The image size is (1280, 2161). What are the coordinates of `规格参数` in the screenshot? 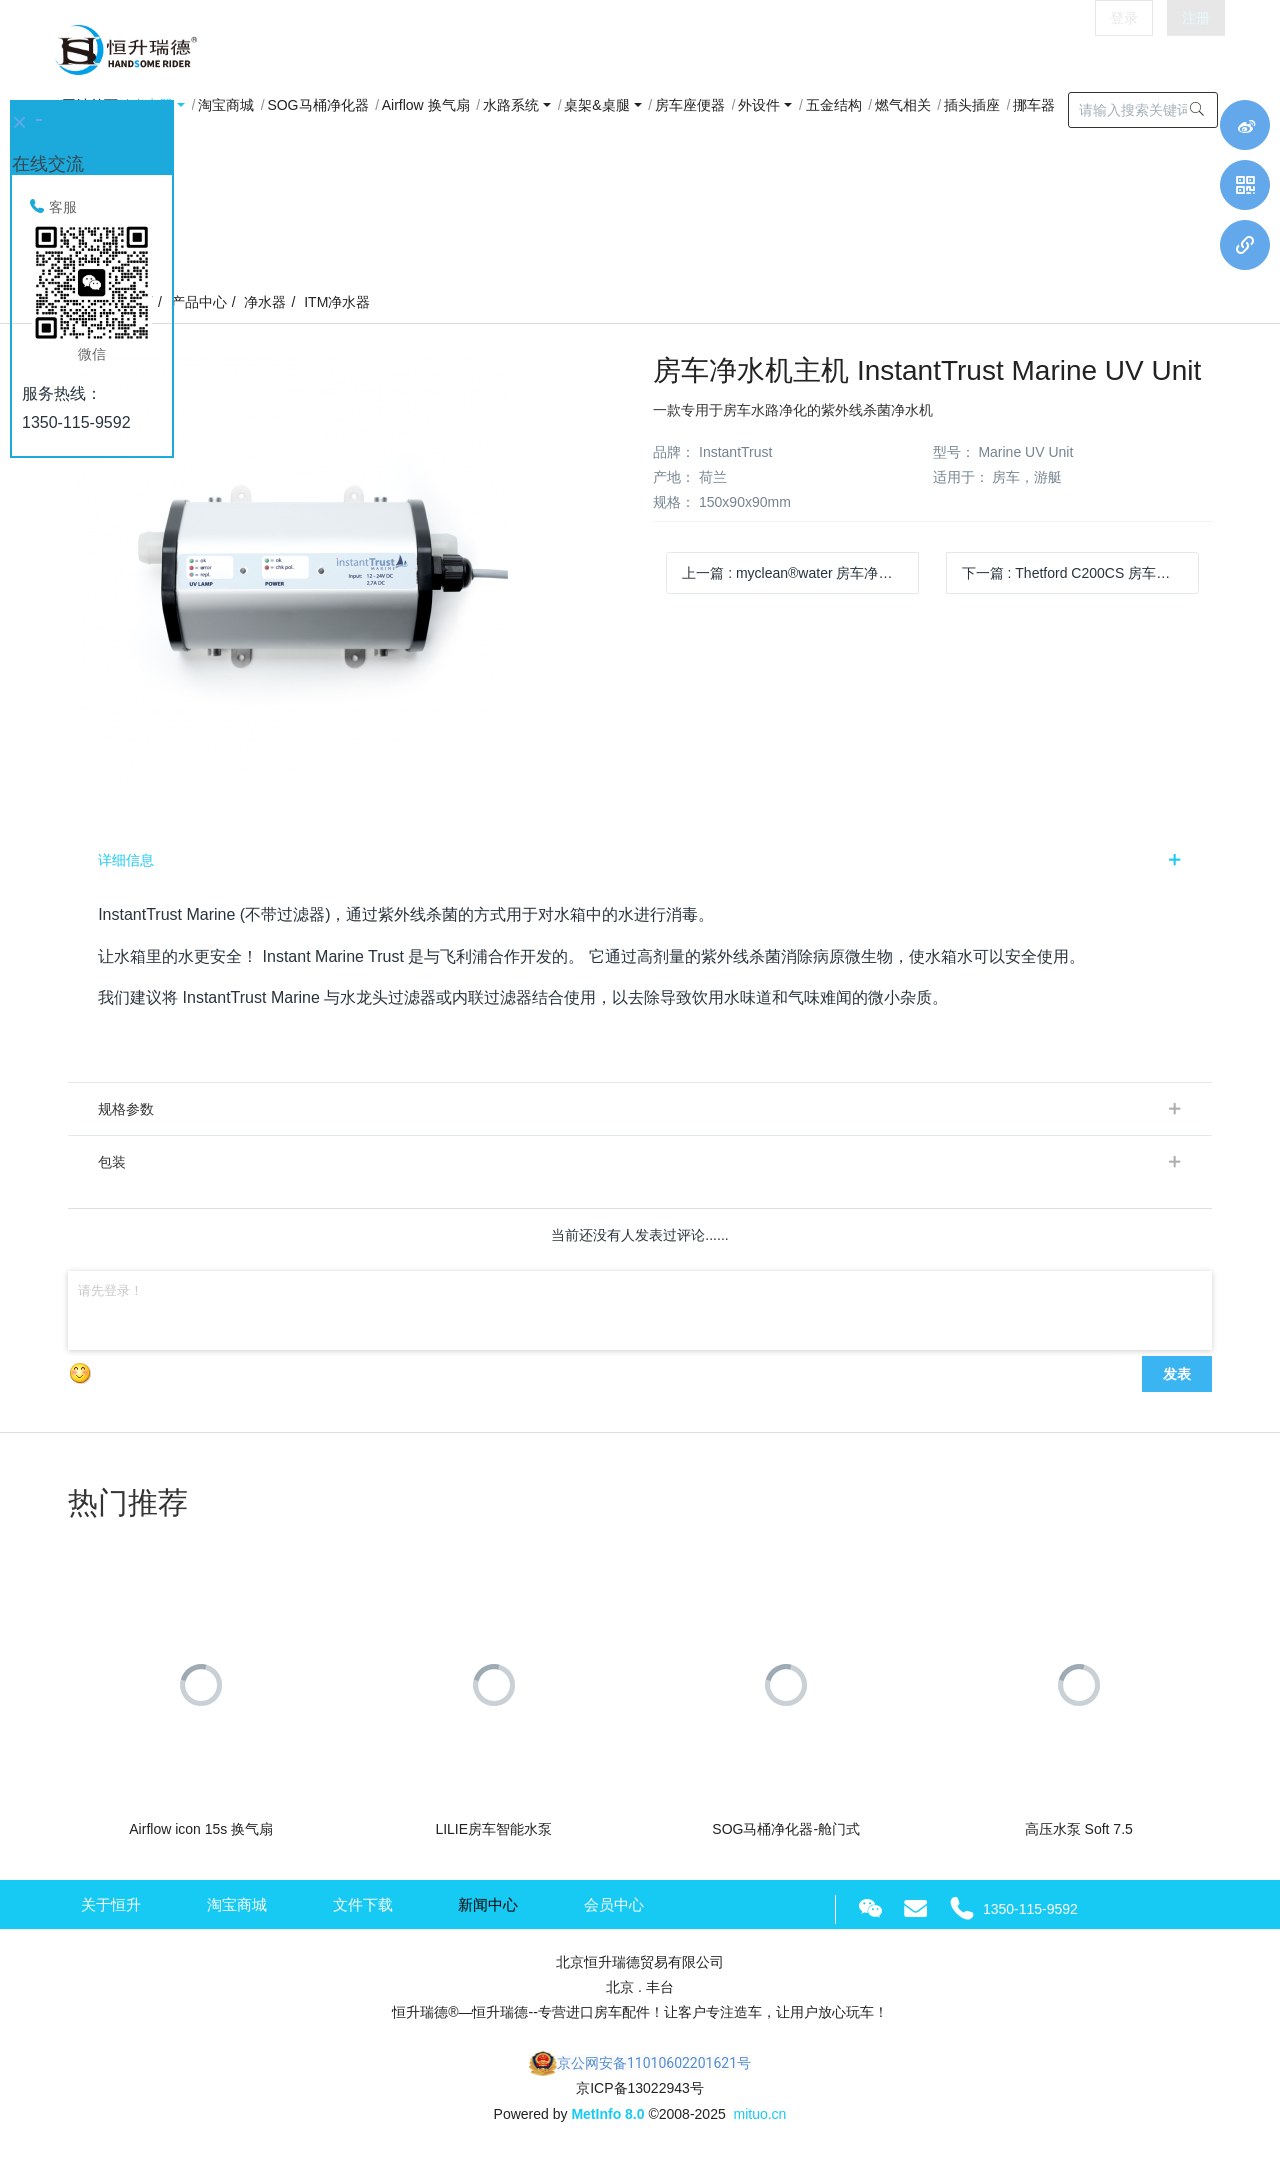 It's located at (126, 1109).